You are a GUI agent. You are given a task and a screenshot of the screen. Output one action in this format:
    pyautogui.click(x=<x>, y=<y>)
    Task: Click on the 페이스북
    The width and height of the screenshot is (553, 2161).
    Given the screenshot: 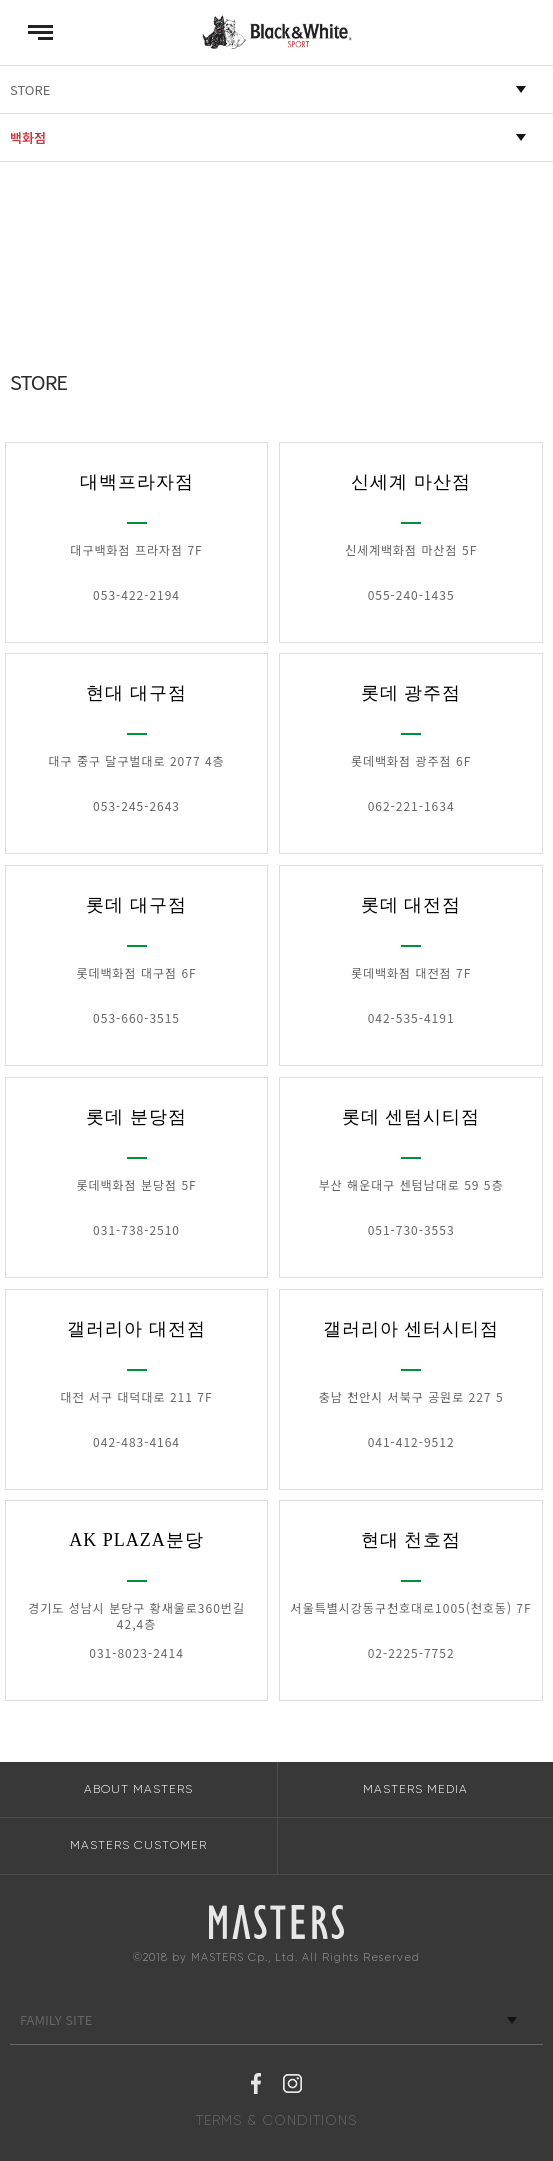 What is the action you would take?
    pyautogui.click(x=256, y=2086)
    